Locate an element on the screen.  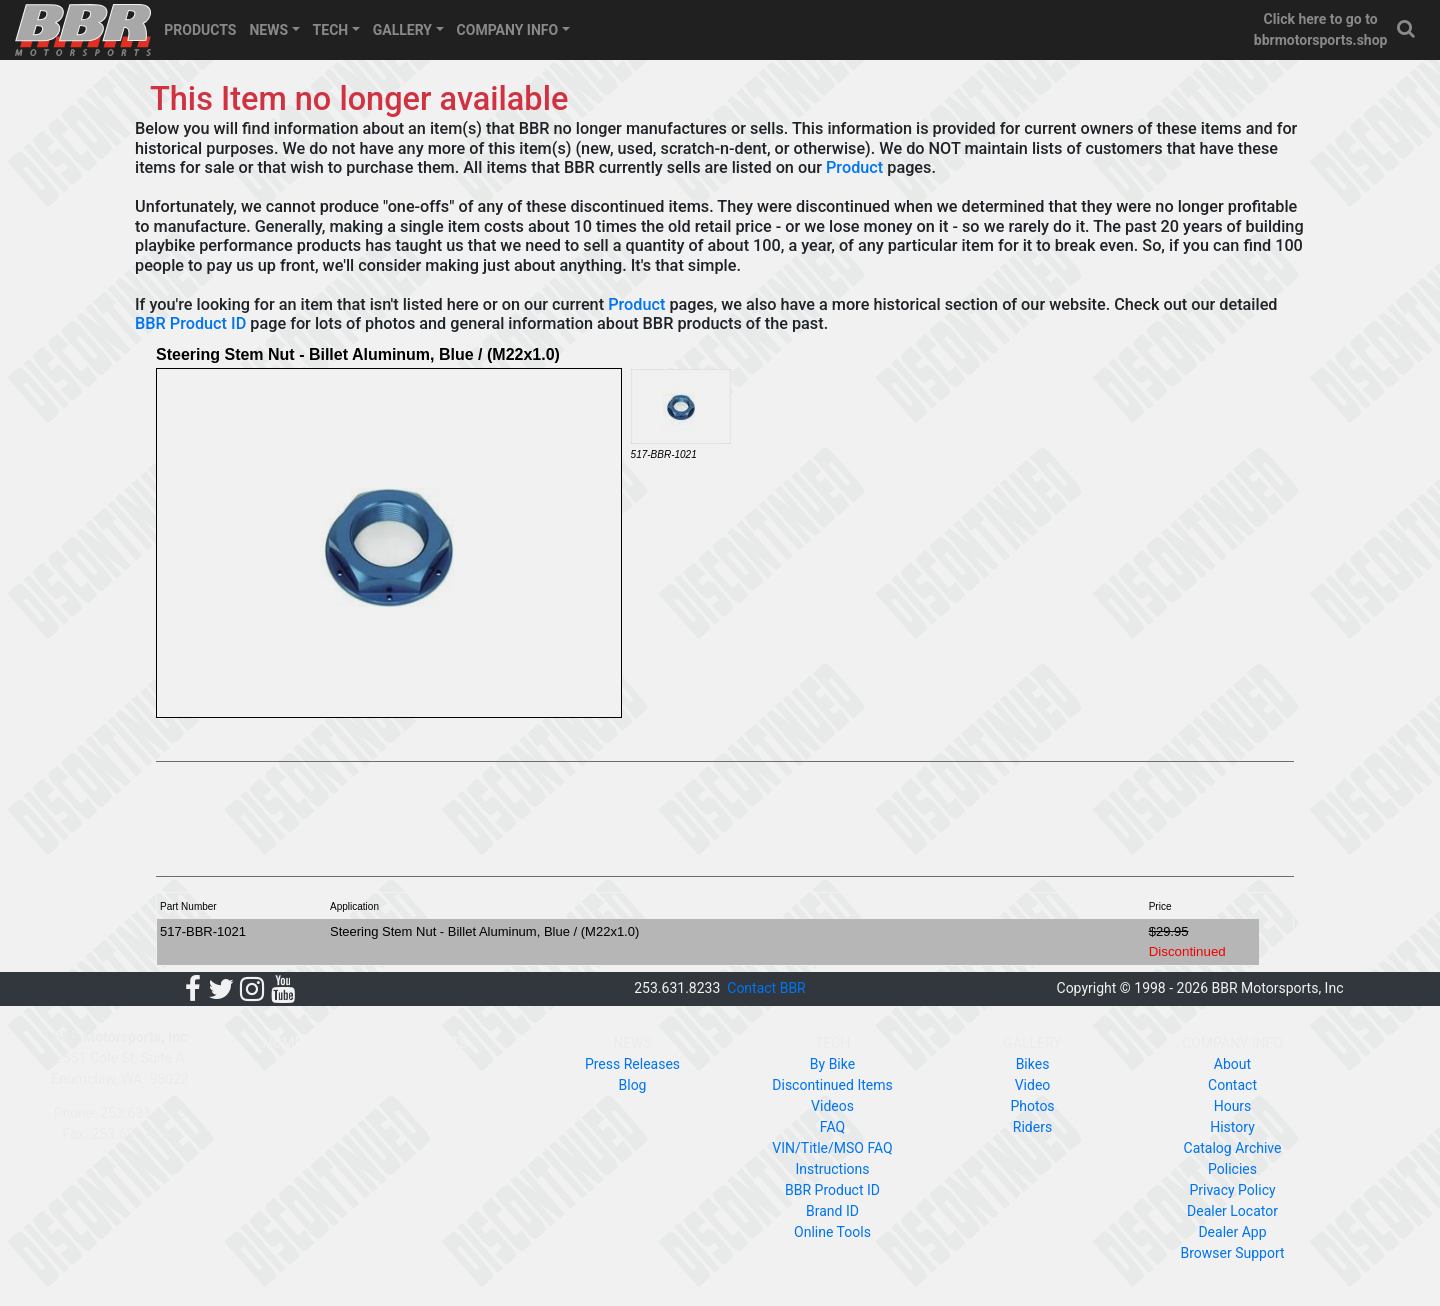
Dealer Locator is located at coordinates (1232, 1211).